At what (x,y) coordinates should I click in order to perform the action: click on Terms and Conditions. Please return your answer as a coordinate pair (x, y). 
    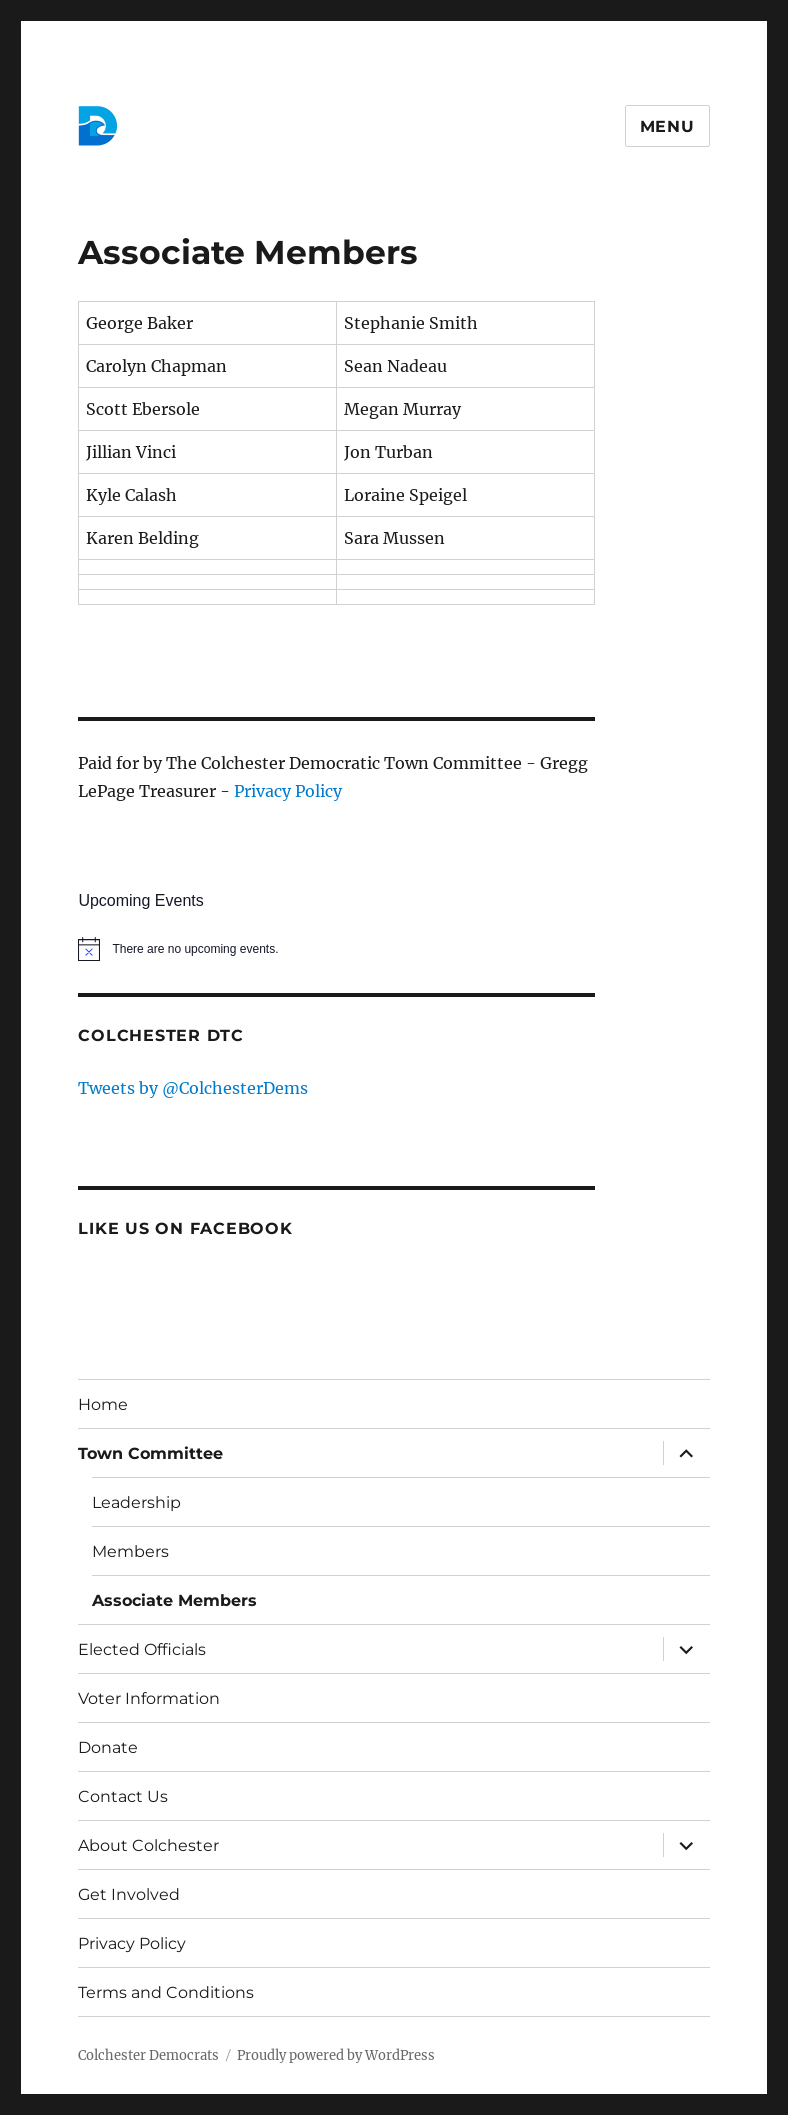
    Looking at the image, I should click on (166, 1992).